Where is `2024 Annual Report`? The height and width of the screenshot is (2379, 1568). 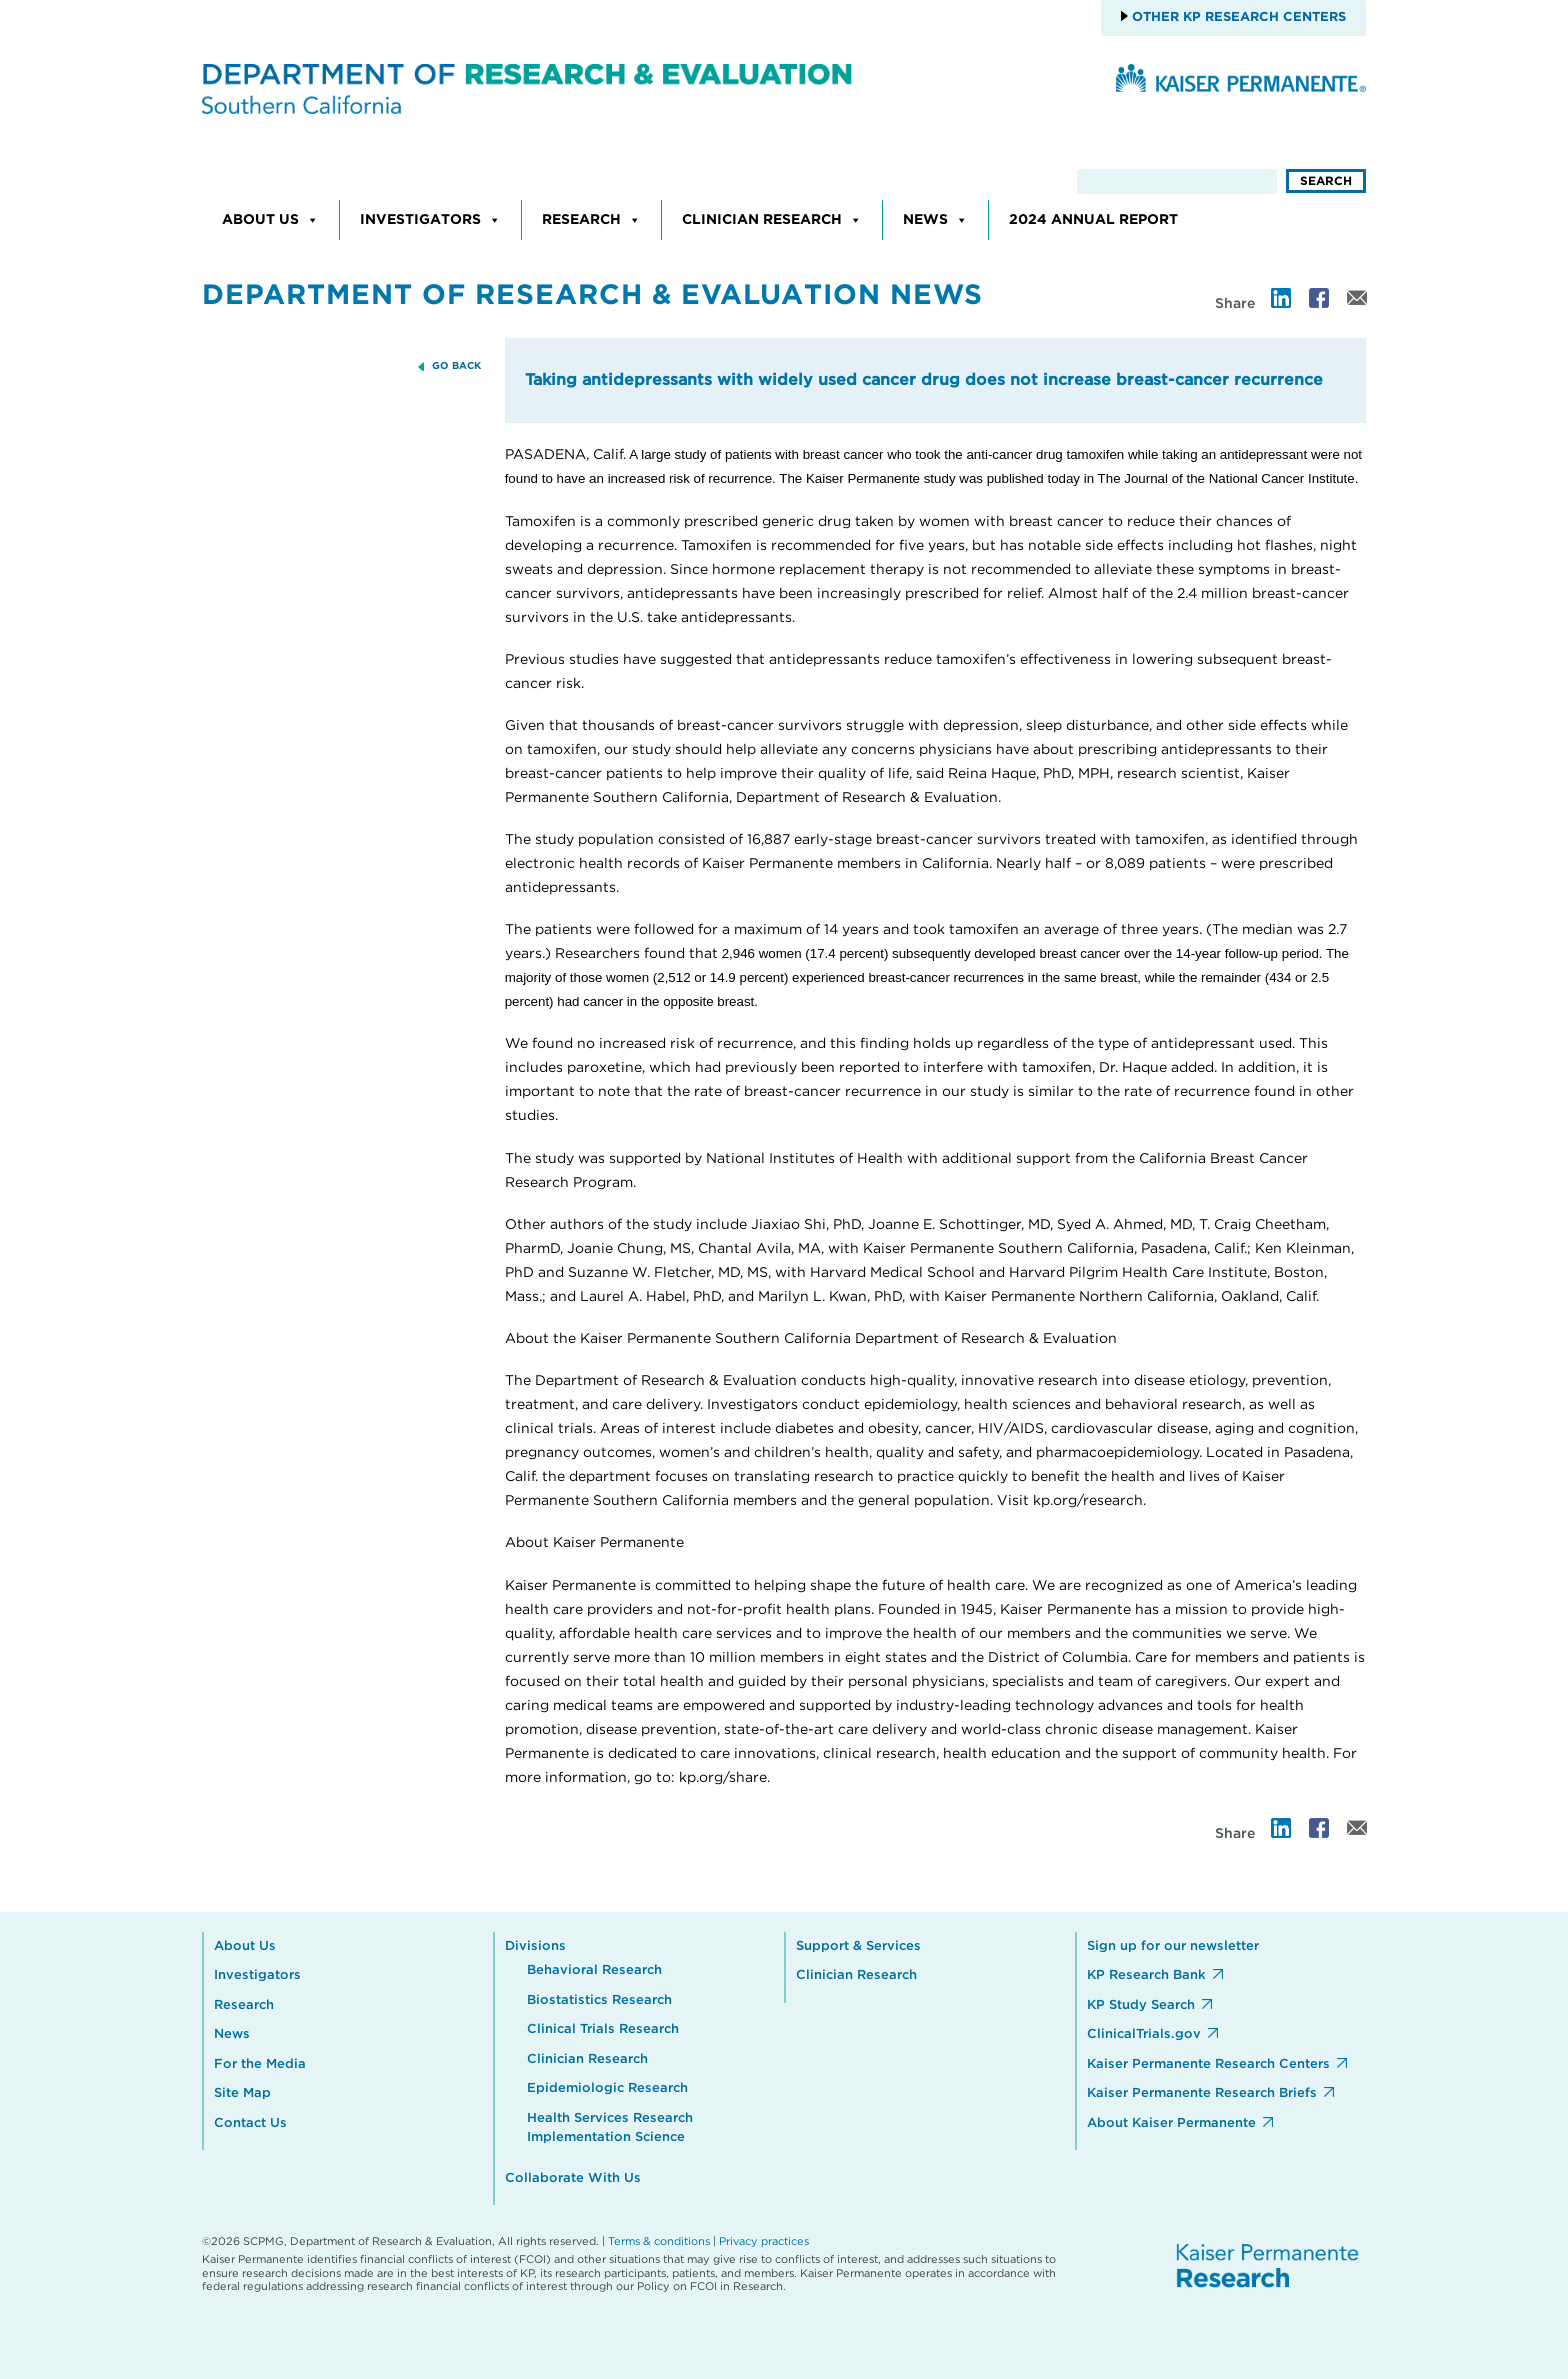 2024 Annual Report is located at coordinates (1093, 220).